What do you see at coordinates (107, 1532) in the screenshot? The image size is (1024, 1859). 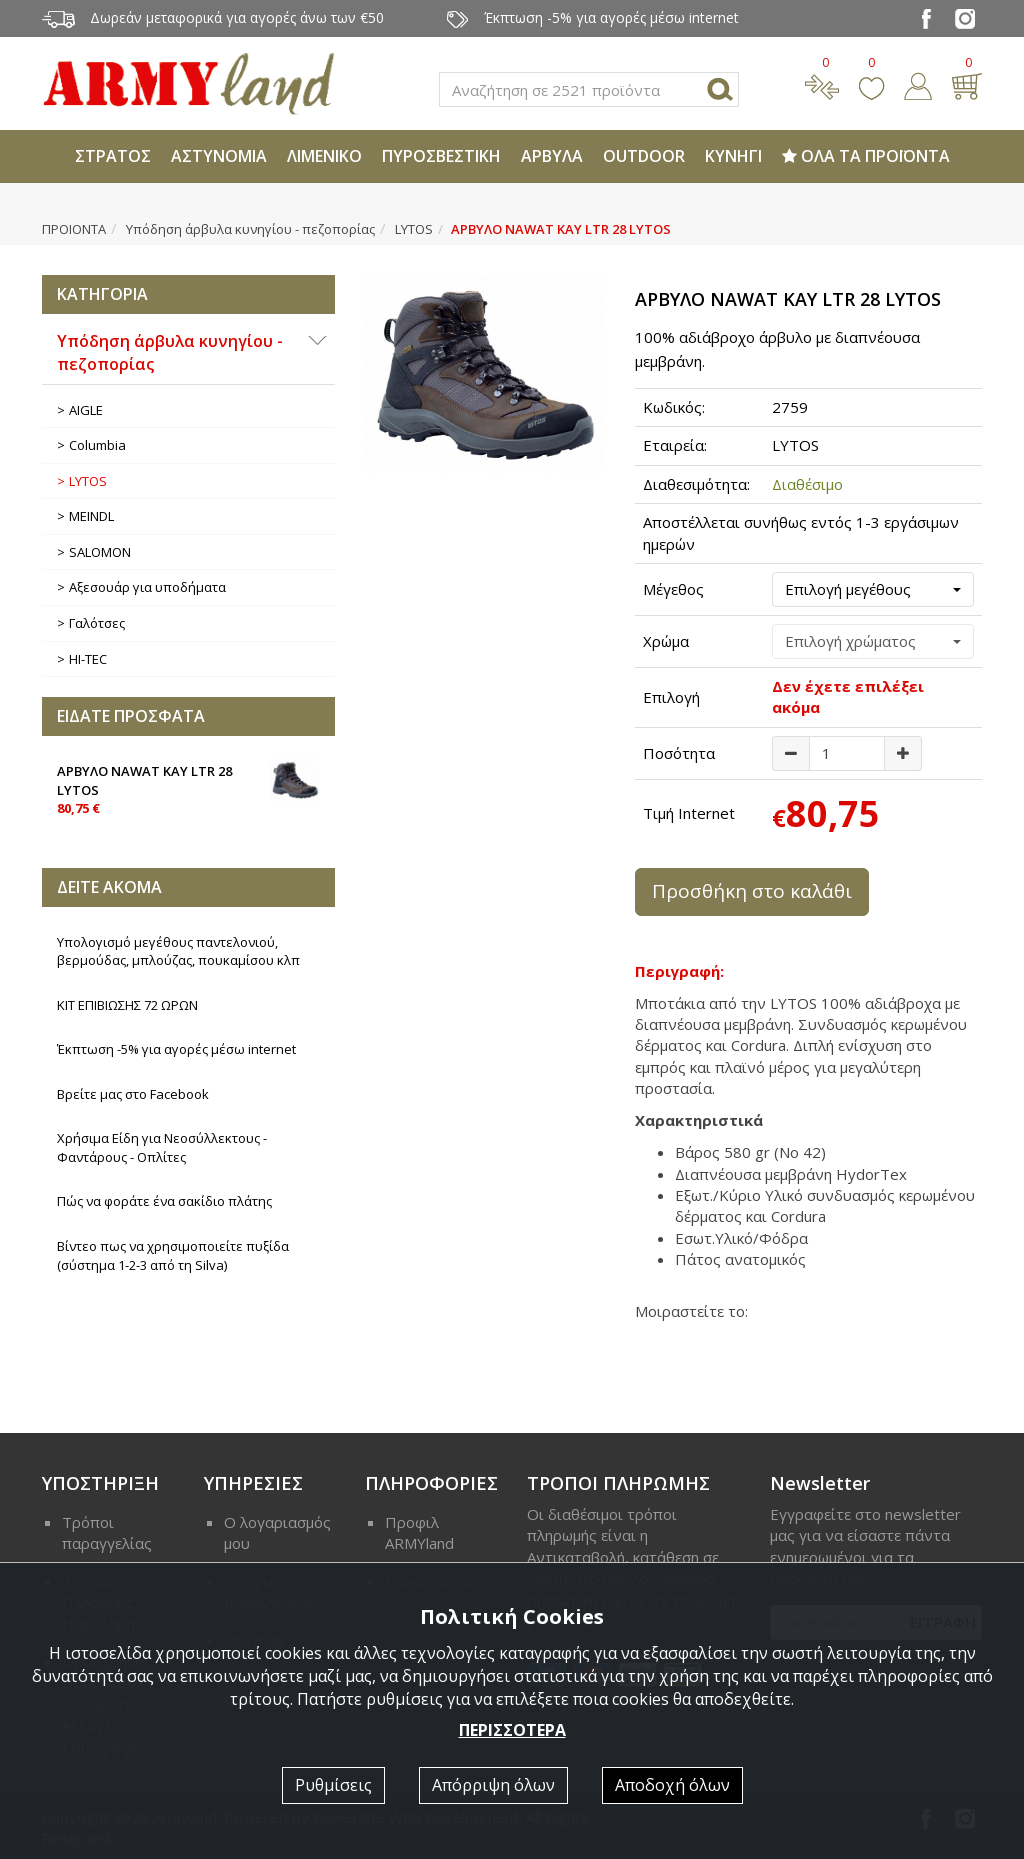 I see `Τρόποι παραγγελίας` at bounding box center [107, 1532].